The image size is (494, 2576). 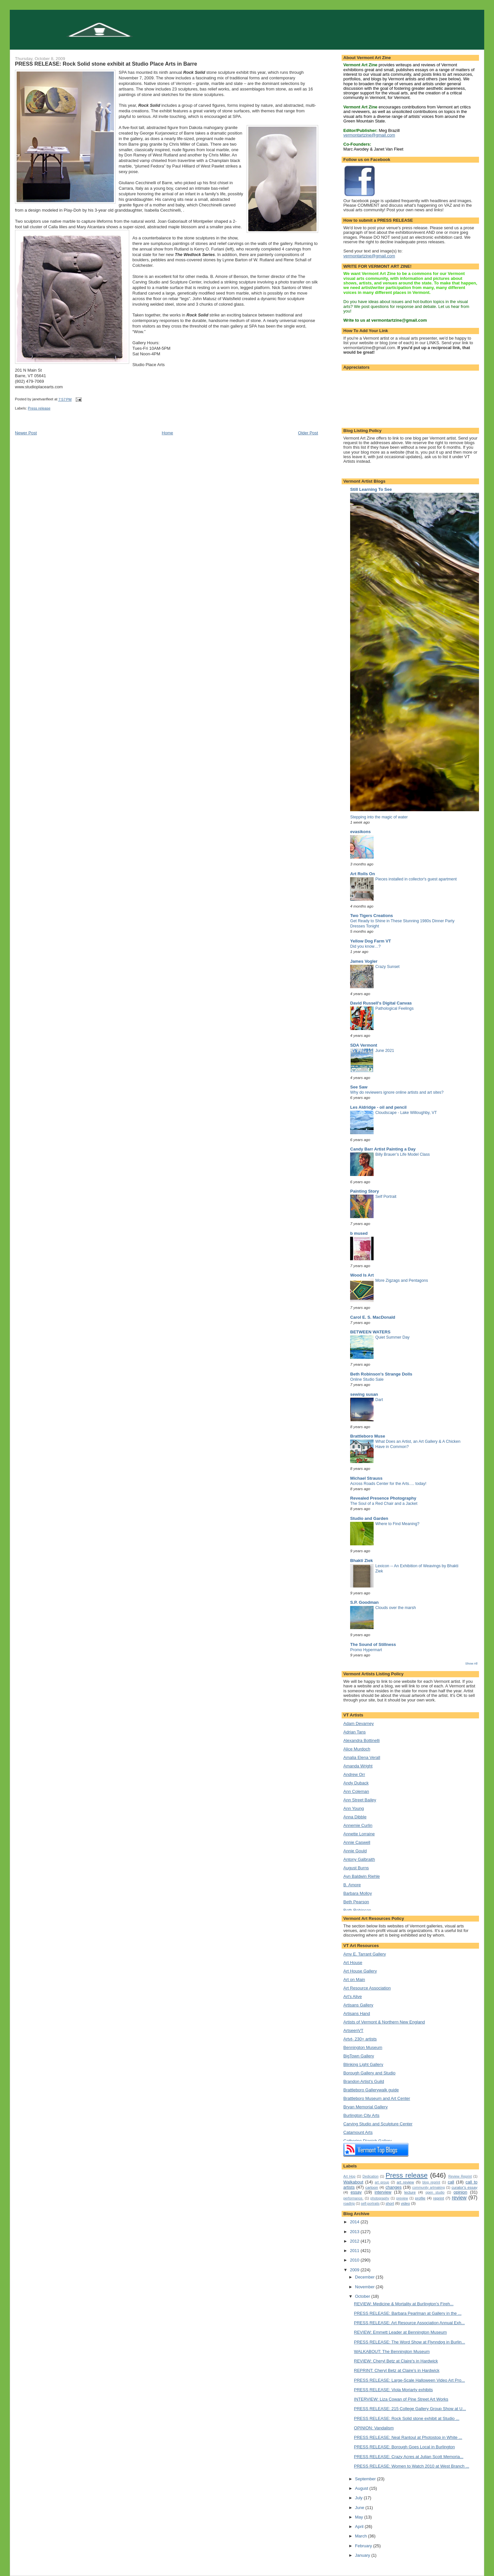 What do you see at coordinates (355, 1850) in the screenshot?
I see `Annie Gould` at bounding box center [355, 1850].